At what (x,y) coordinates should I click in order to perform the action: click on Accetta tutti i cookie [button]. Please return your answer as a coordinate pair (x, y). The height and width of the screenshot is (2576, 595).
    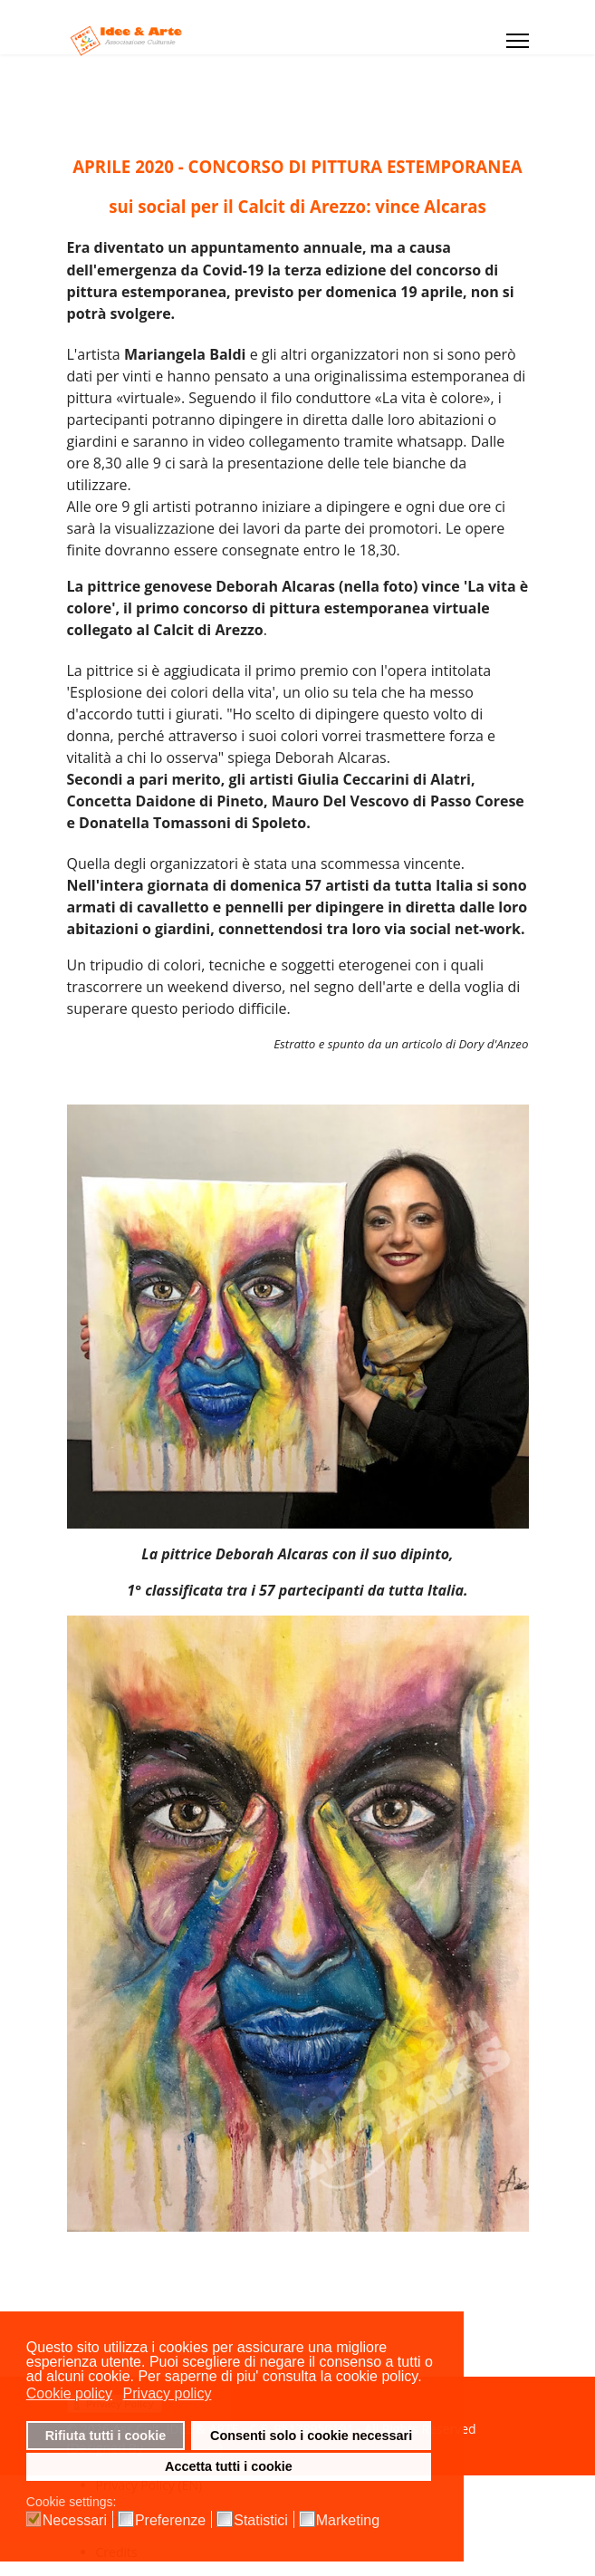
    Looking at the image, I should click on (229, 2466).